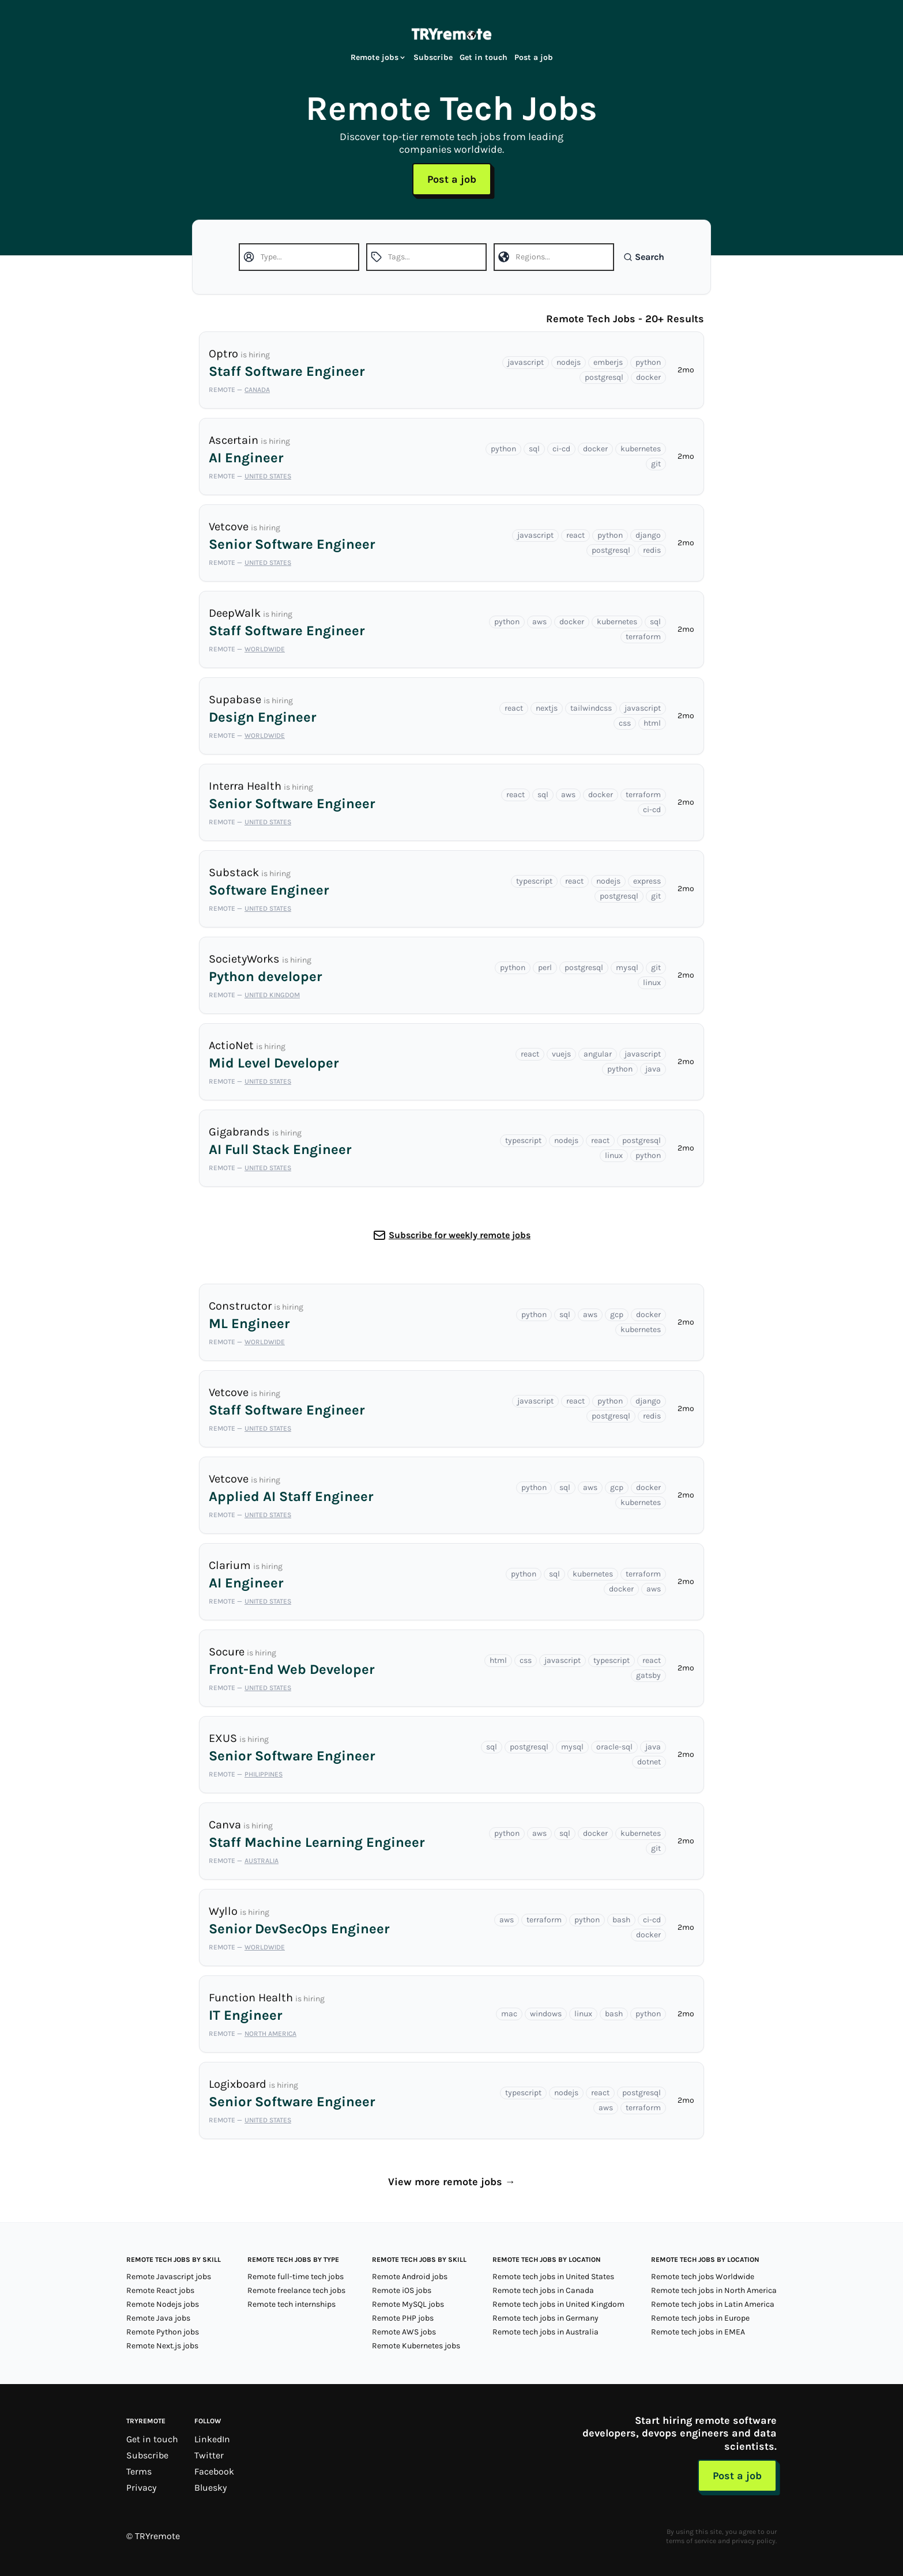 The height and width of the screenshot is (2576, 903). What do you see at coordinates (534, 881) in the screenshot?
I see `typescript` at bounding box center [534, 881].